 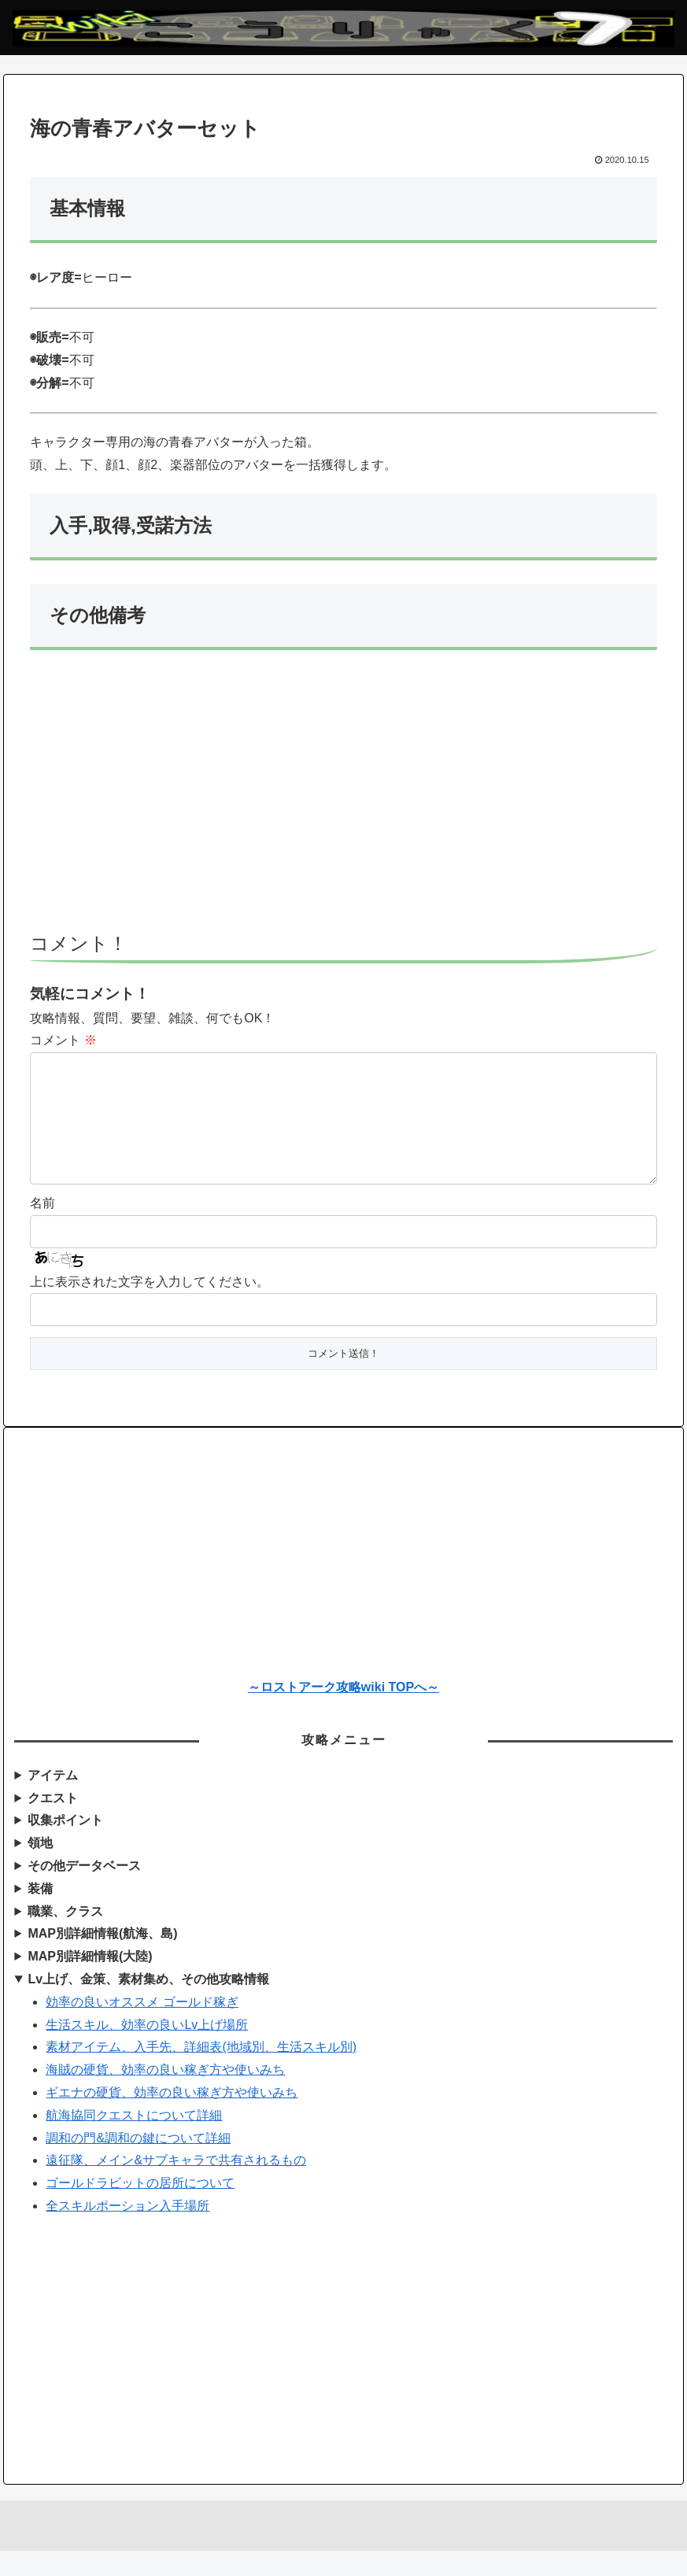 I want to click on 全スキルポーション入手場所, so click(x=127, y=2231).